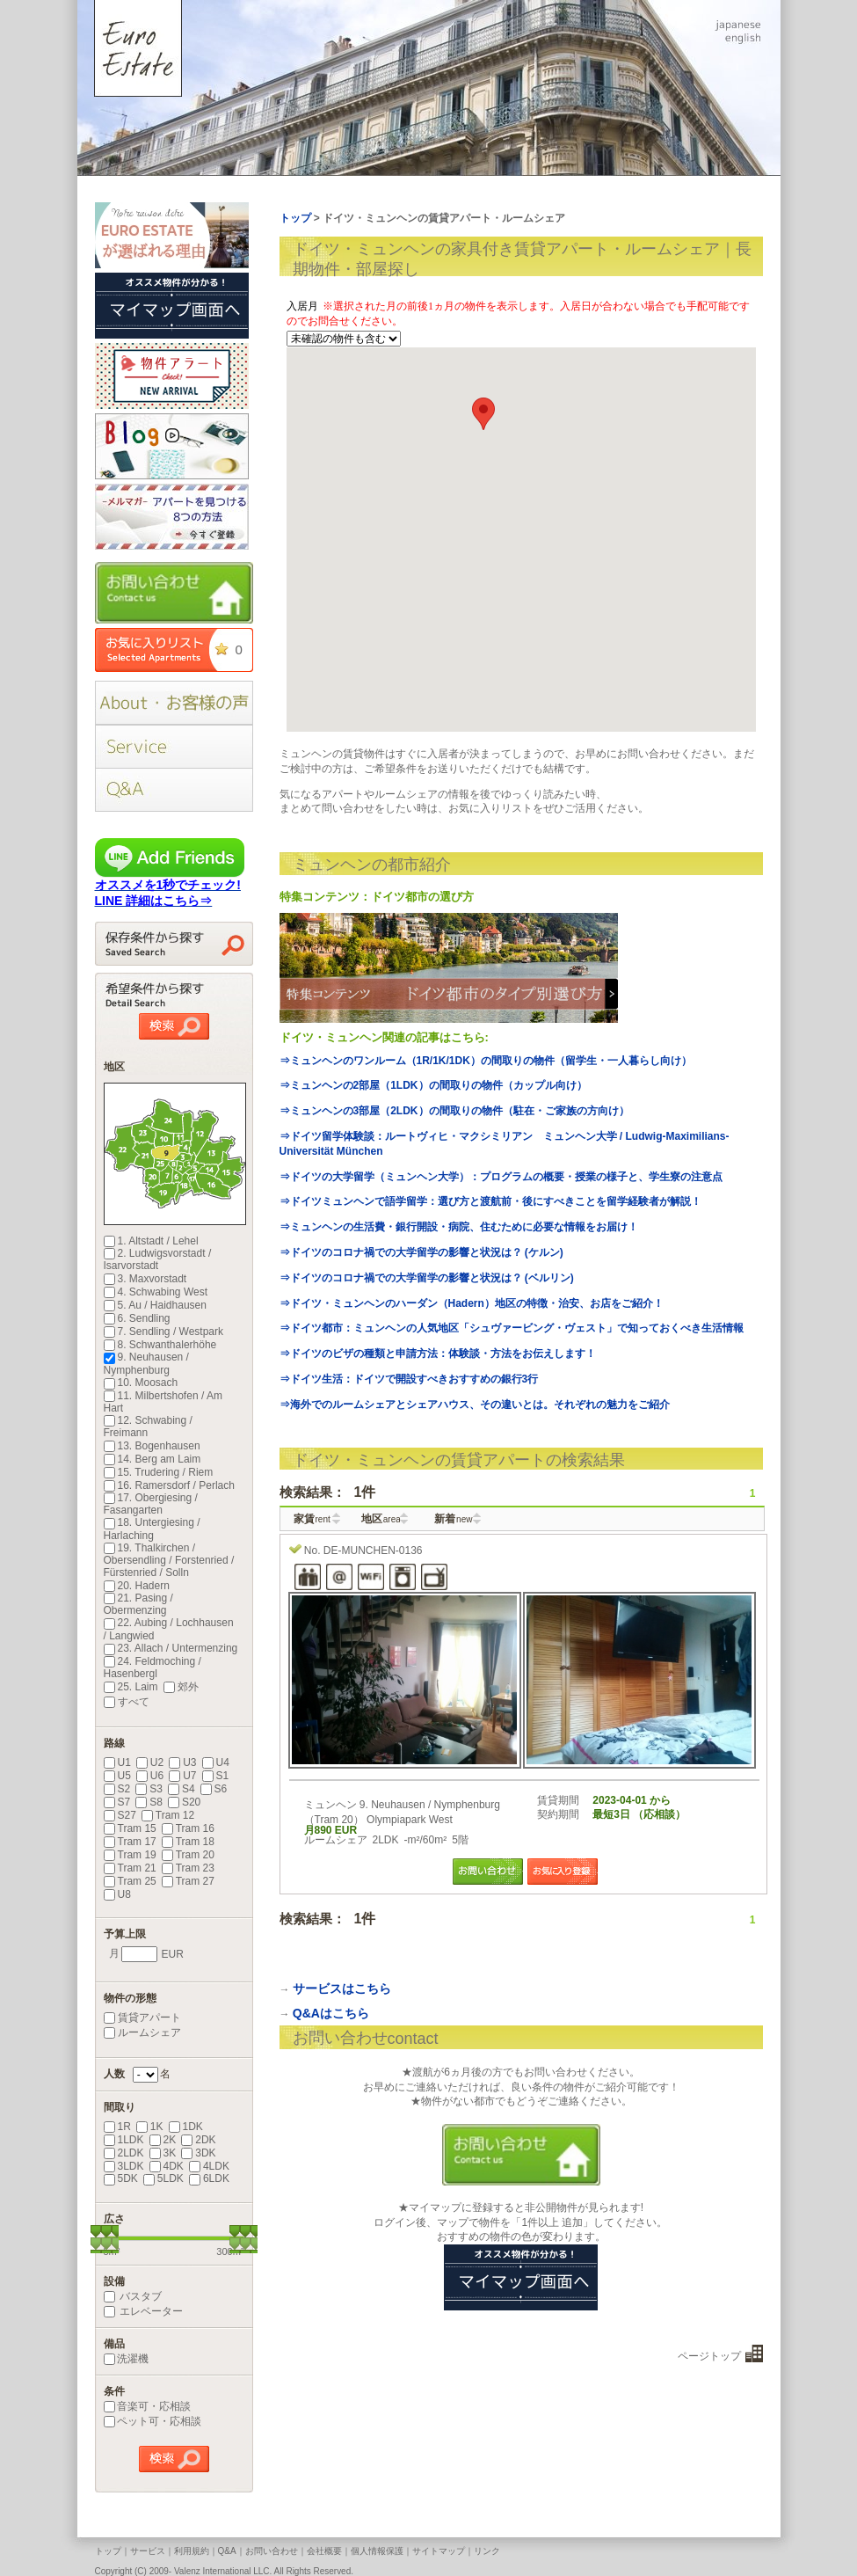  What do you see at coordinates (149, 1789) in the screenshot?
I see `S3` at bounding box center [149, 1789].